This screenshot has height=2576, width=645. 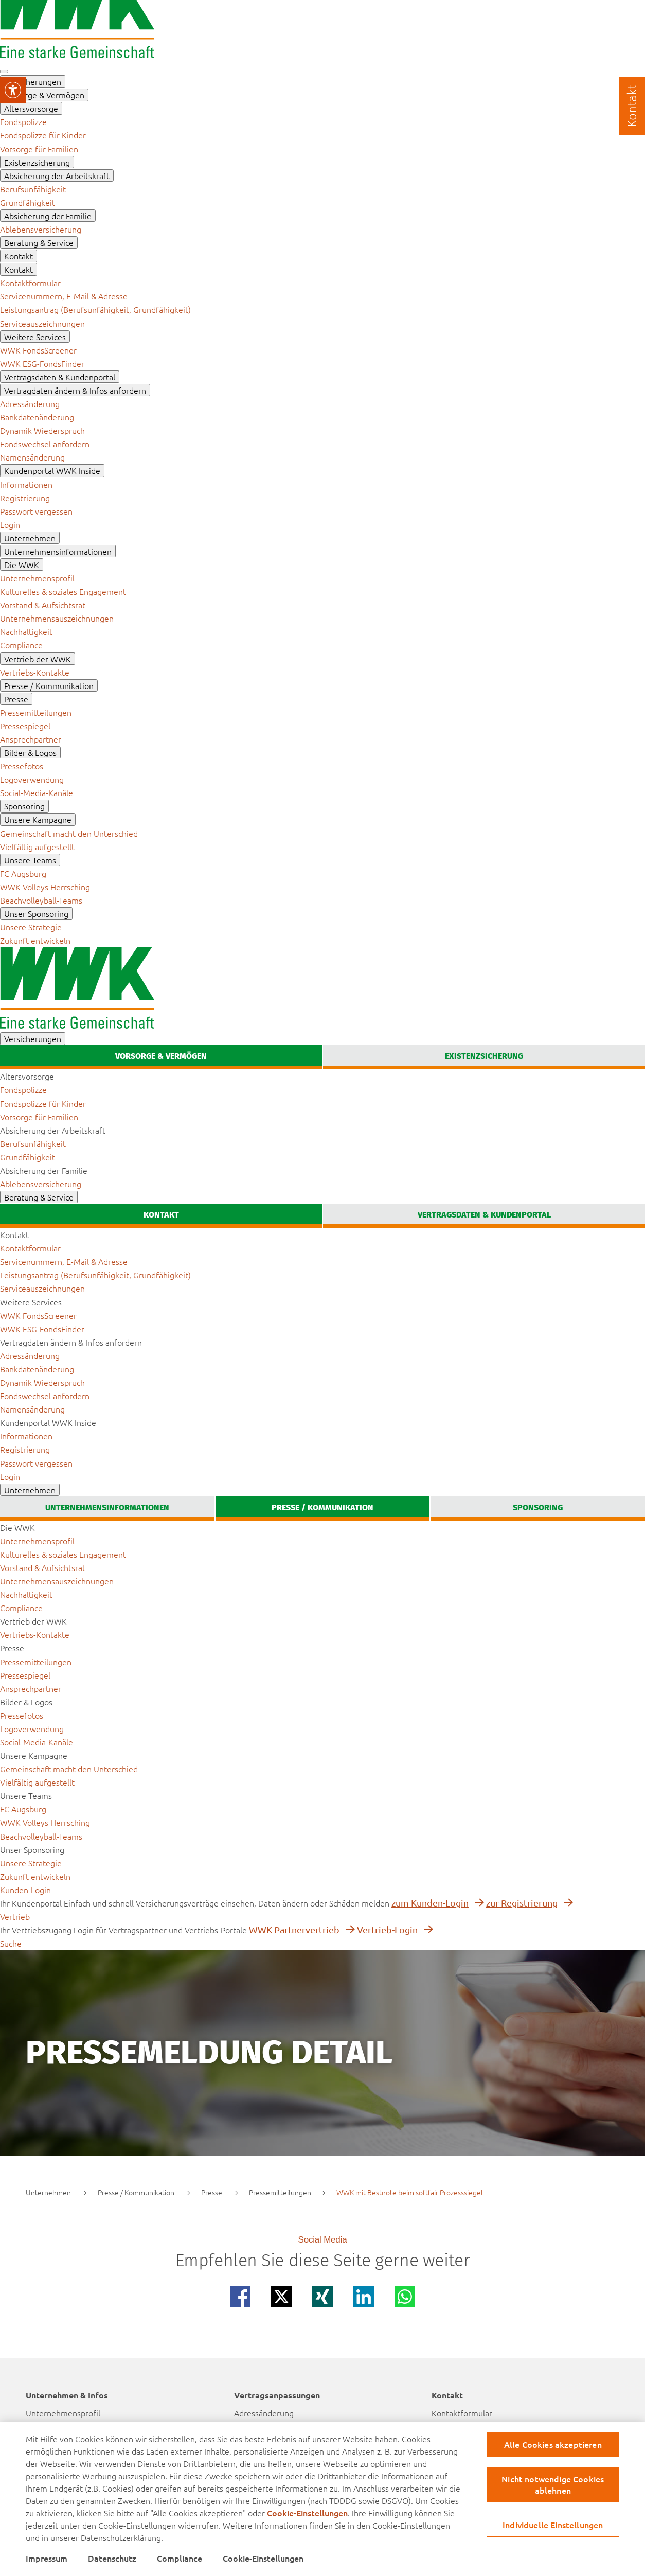 I want to click on [Teilen auf x], so click(x=281, y=2296).